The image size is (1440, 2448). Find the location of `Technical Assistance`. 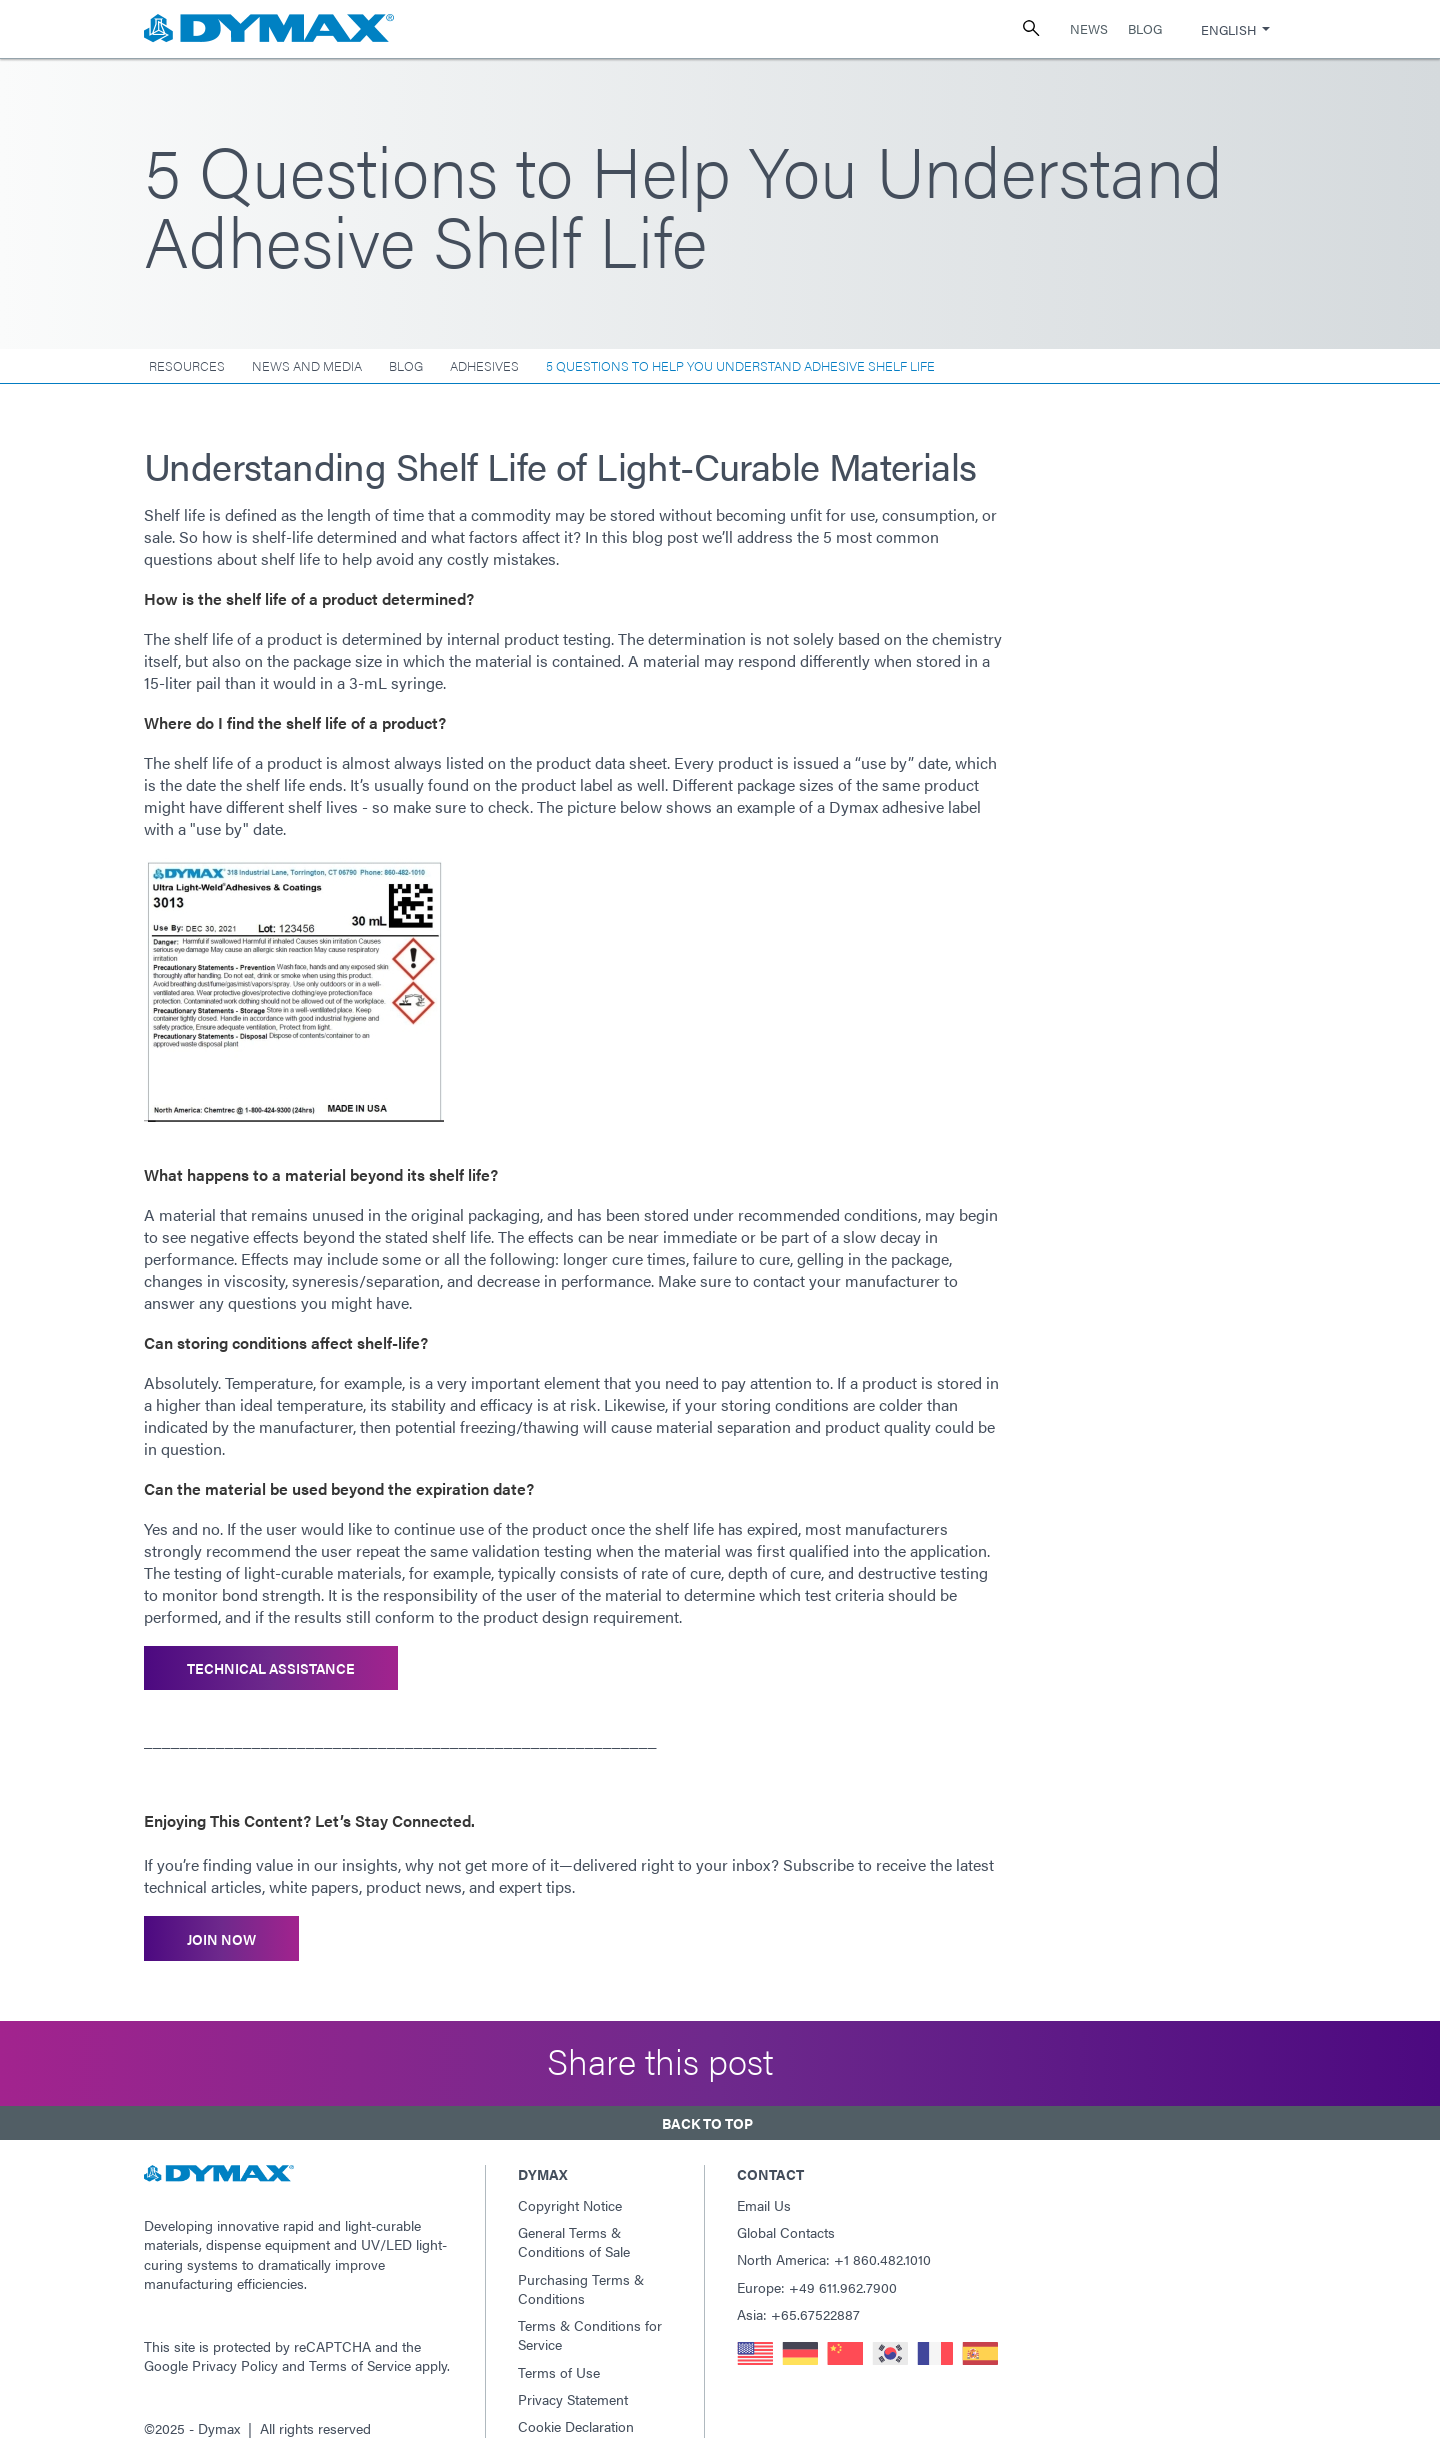

Technical Assistance is located at coordinates (271, 1666).